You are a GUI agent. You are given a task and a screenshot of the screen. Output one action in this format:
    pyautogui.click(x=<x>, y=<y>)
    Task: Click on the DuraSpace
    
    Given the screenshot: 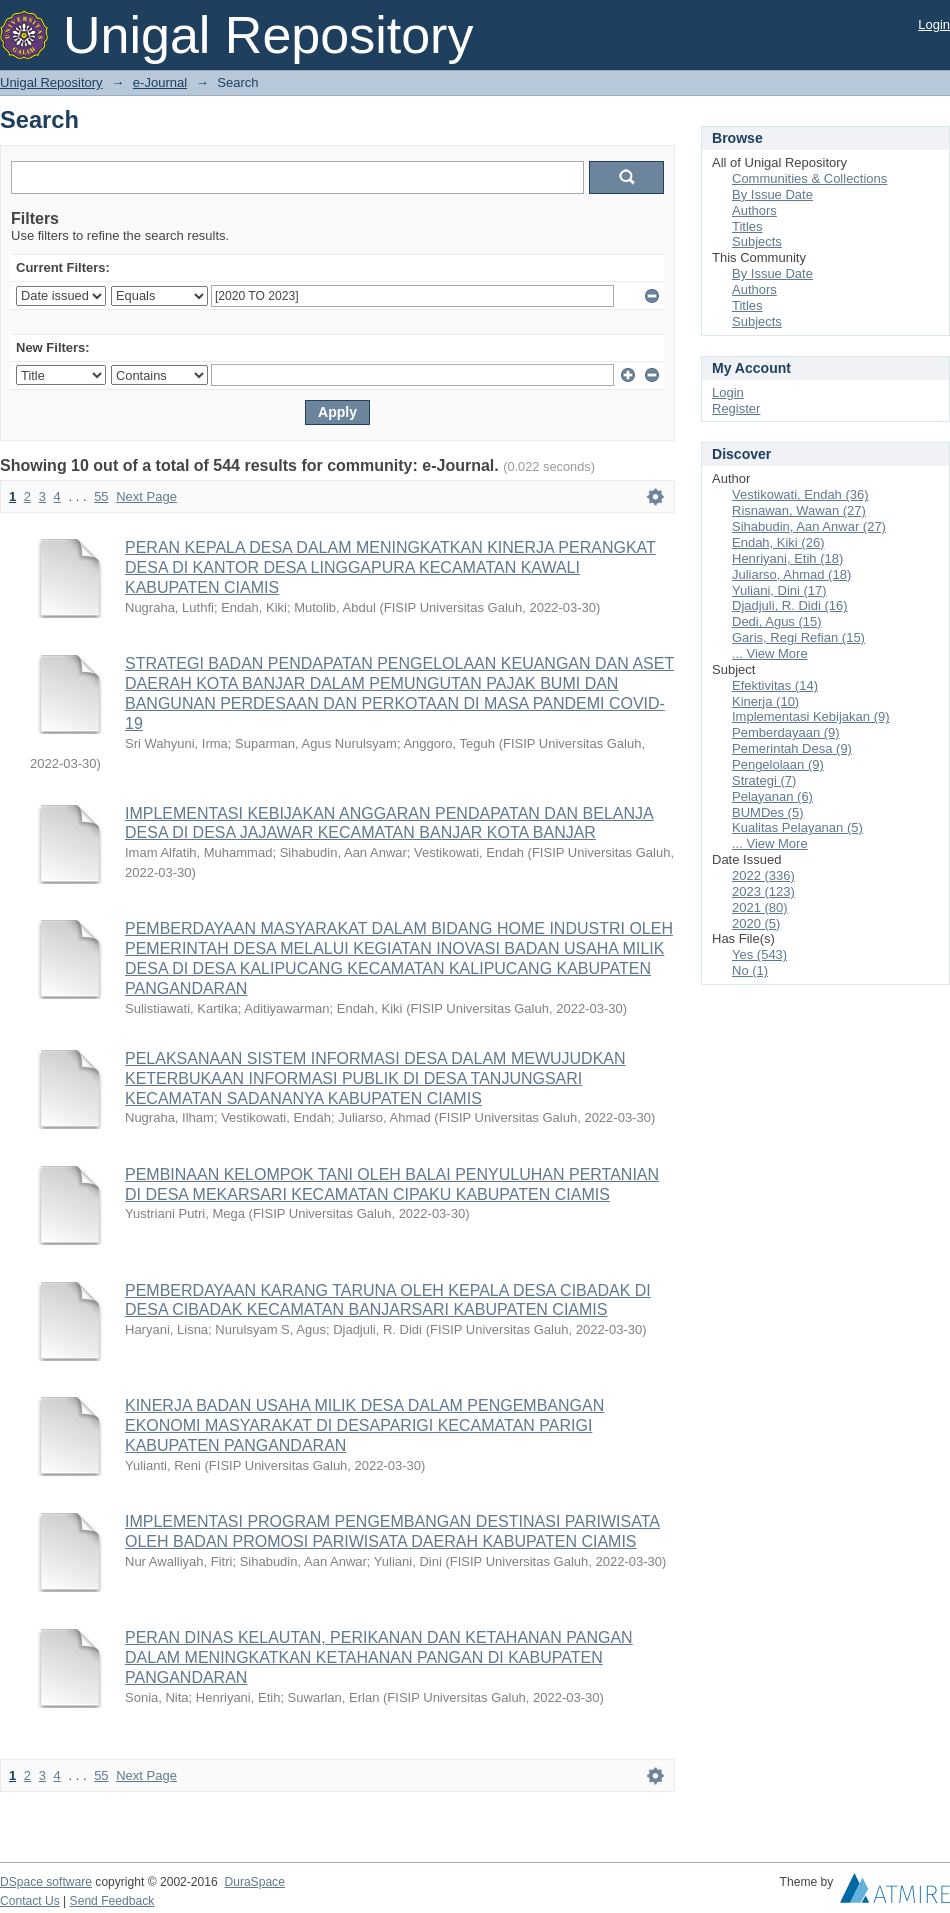 What is the action you would take?
    pyautogui.click(x=254, y=1882)
    